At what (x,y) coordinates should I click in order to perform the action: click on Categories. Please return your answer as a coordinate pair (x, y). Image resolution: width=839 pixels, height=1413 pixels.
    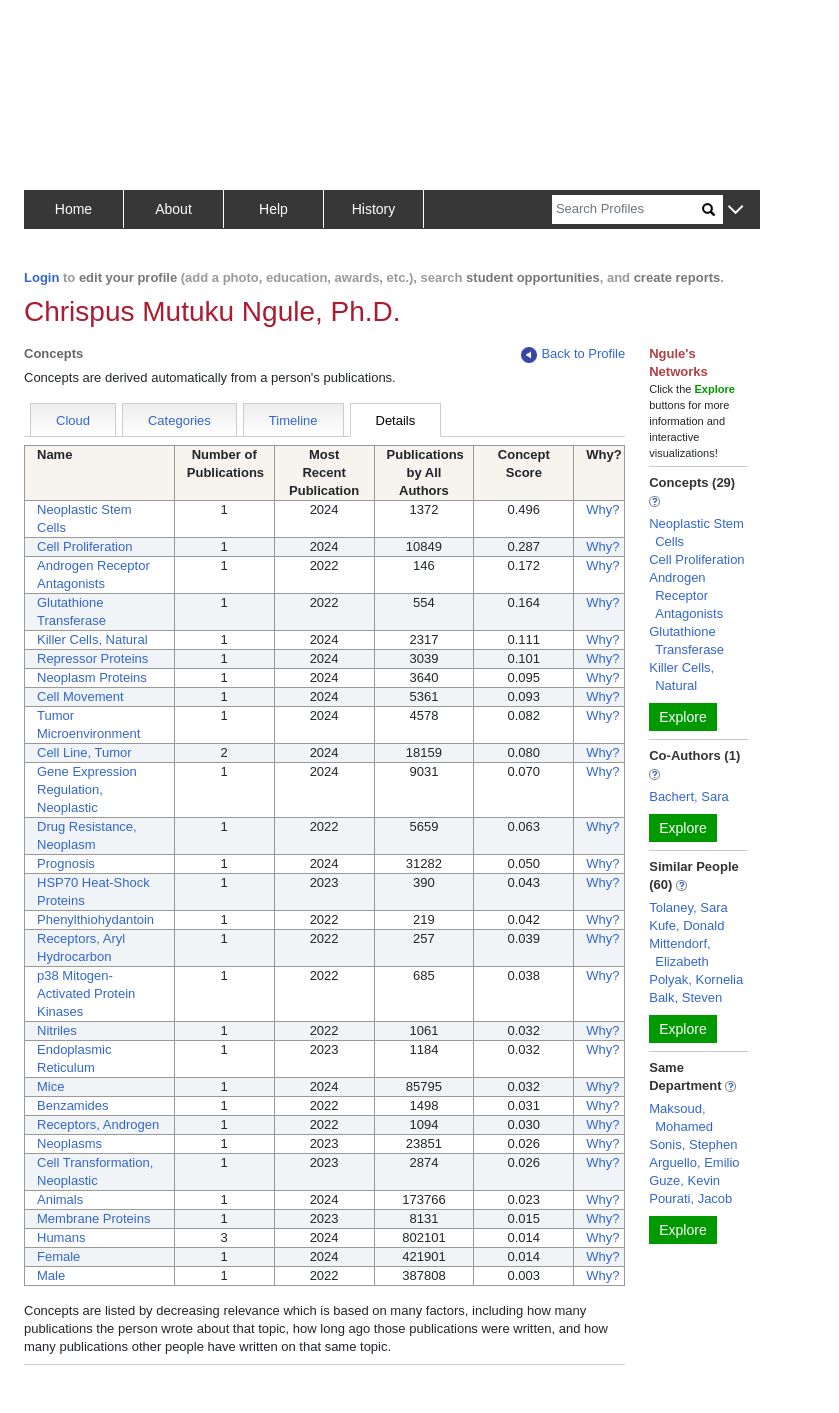
    Looking at the image, I should click on (179, 420).